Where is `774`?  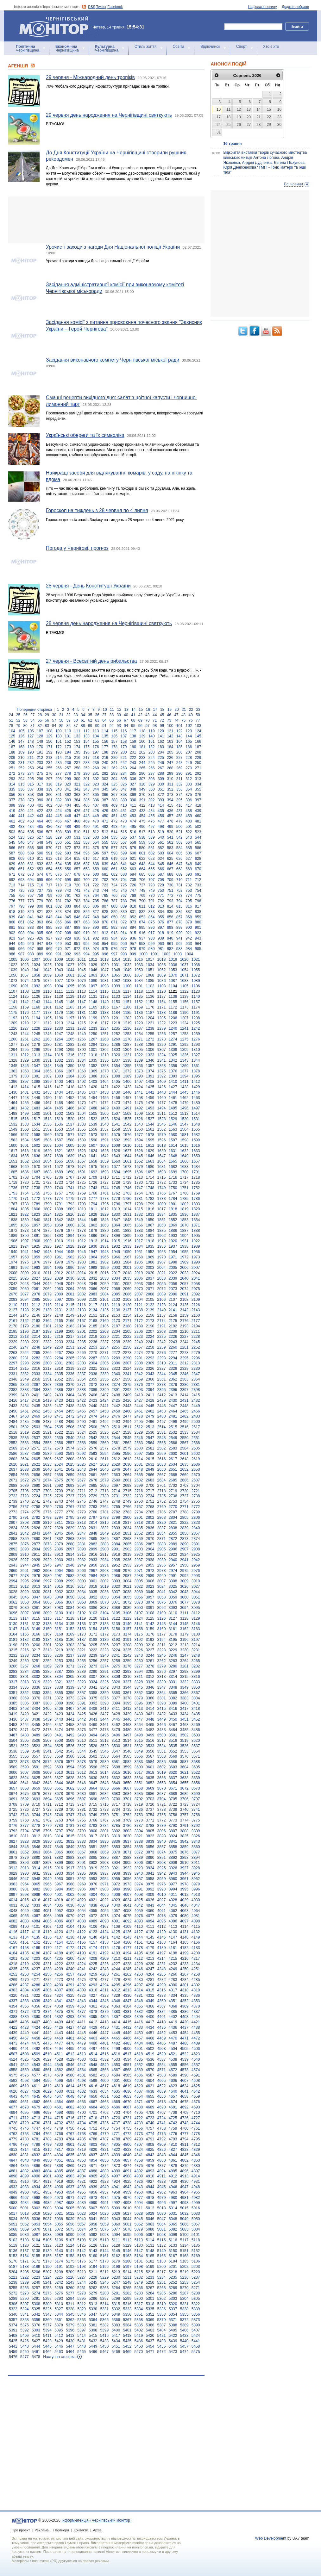 774 is located at coordinates (189, 895).